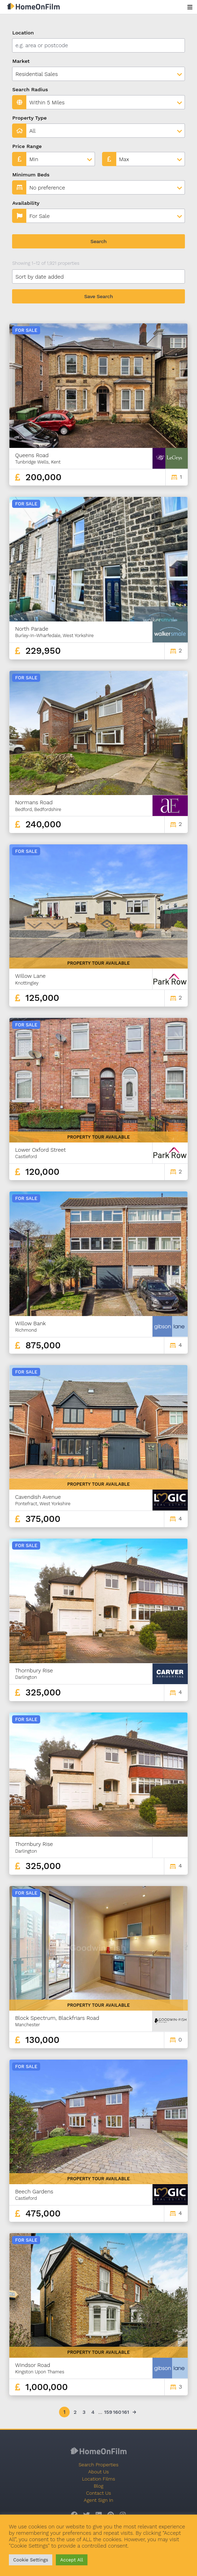  I want to click on 161, so click(125, 2412).